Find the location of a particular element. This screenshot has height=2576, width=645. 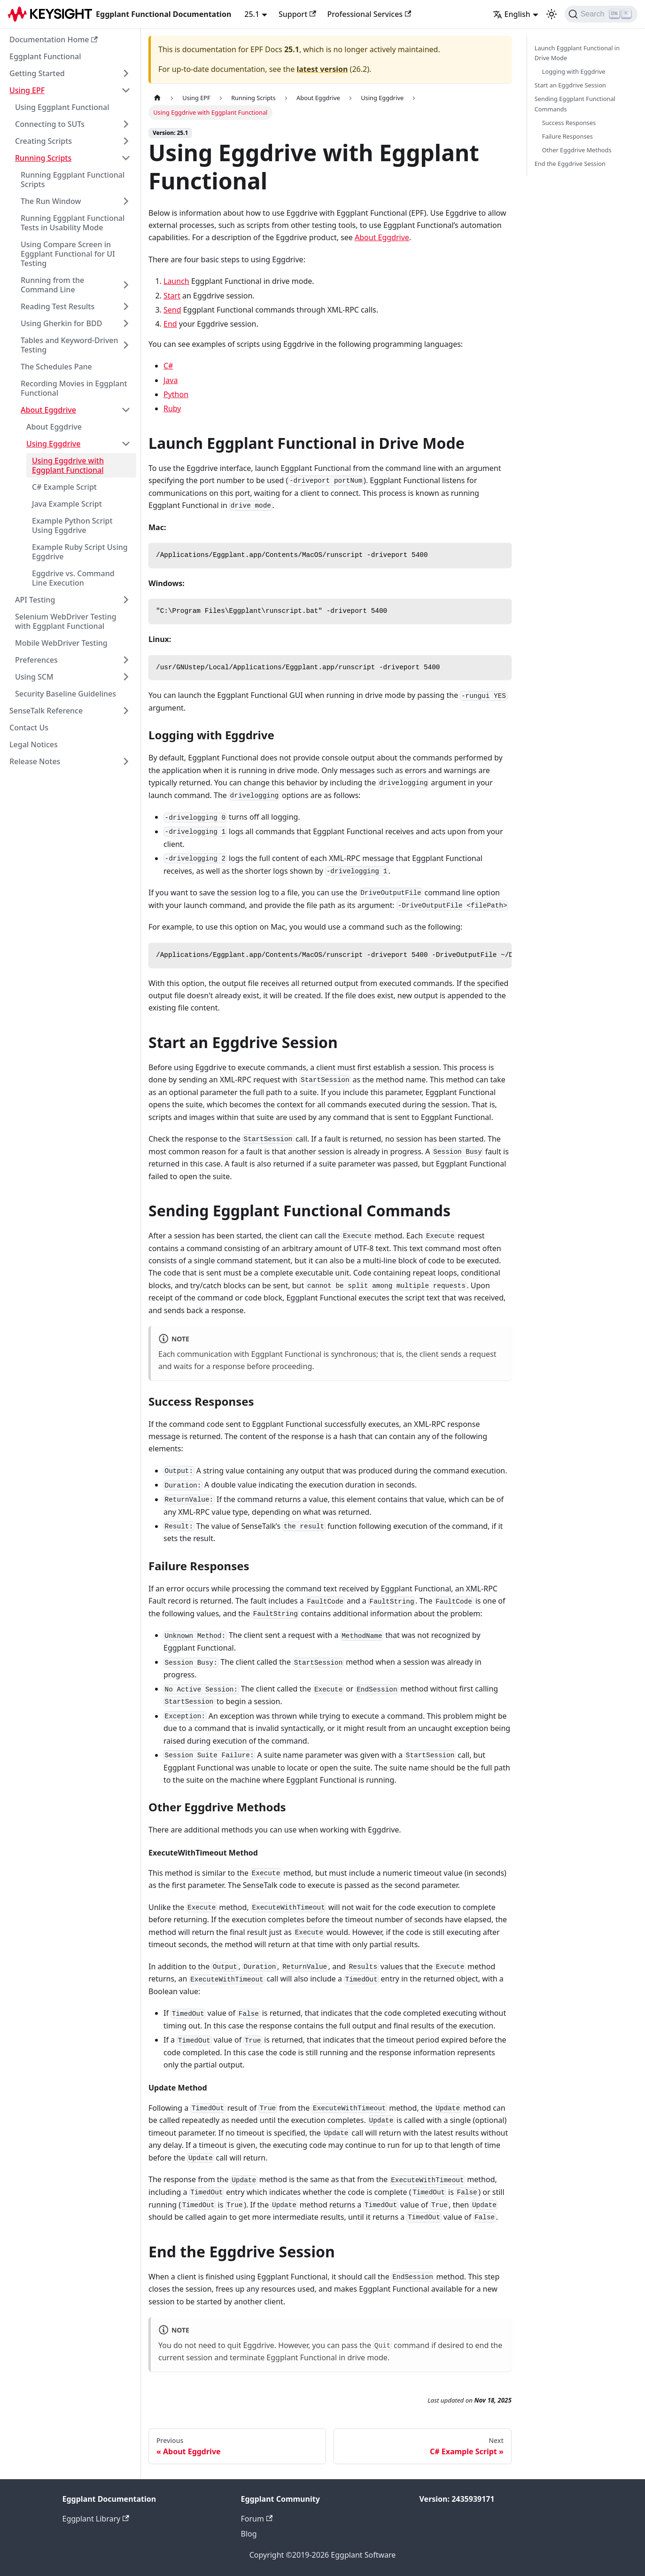

End the Eggdrive Session is located at coordinates (570, 163).